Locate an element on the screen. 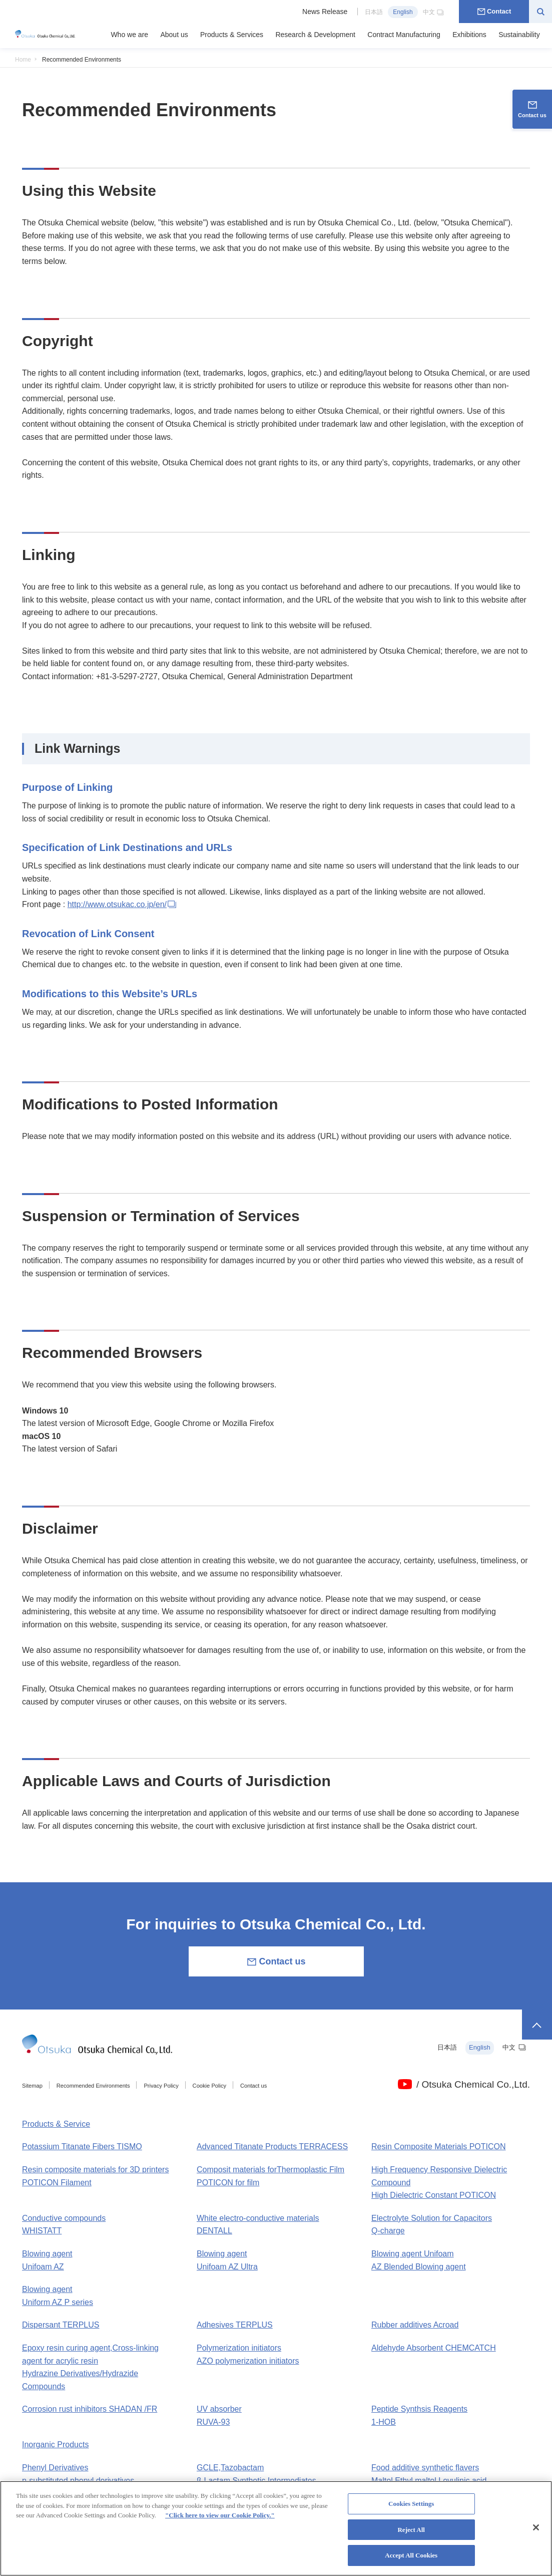  About us is located at coordinates (174, 35).